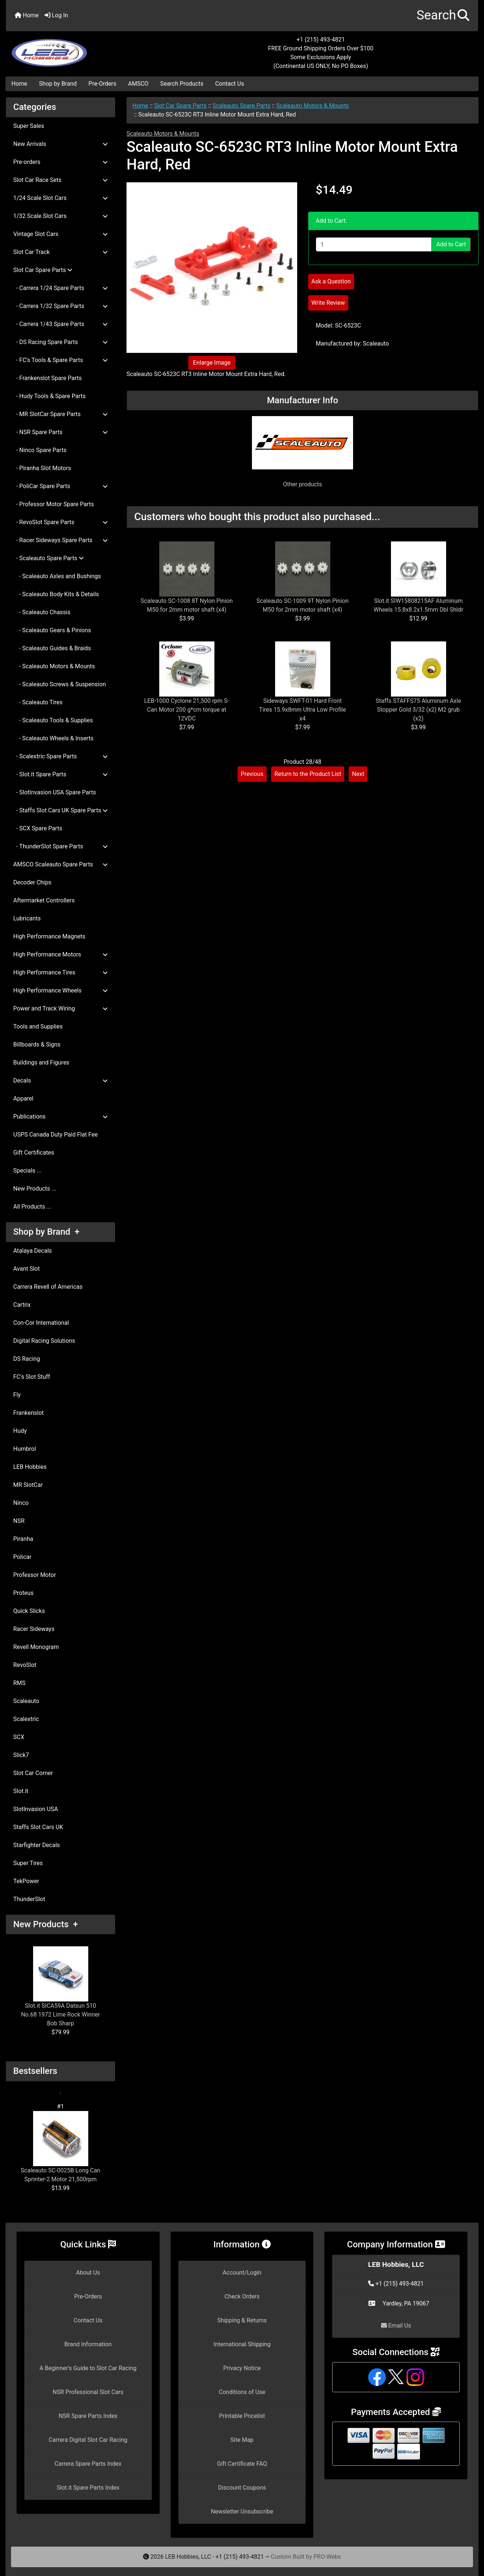  Describe the element at coordinates (242, 2368) in the screenshot. I see `Privacy Notice` at that location.